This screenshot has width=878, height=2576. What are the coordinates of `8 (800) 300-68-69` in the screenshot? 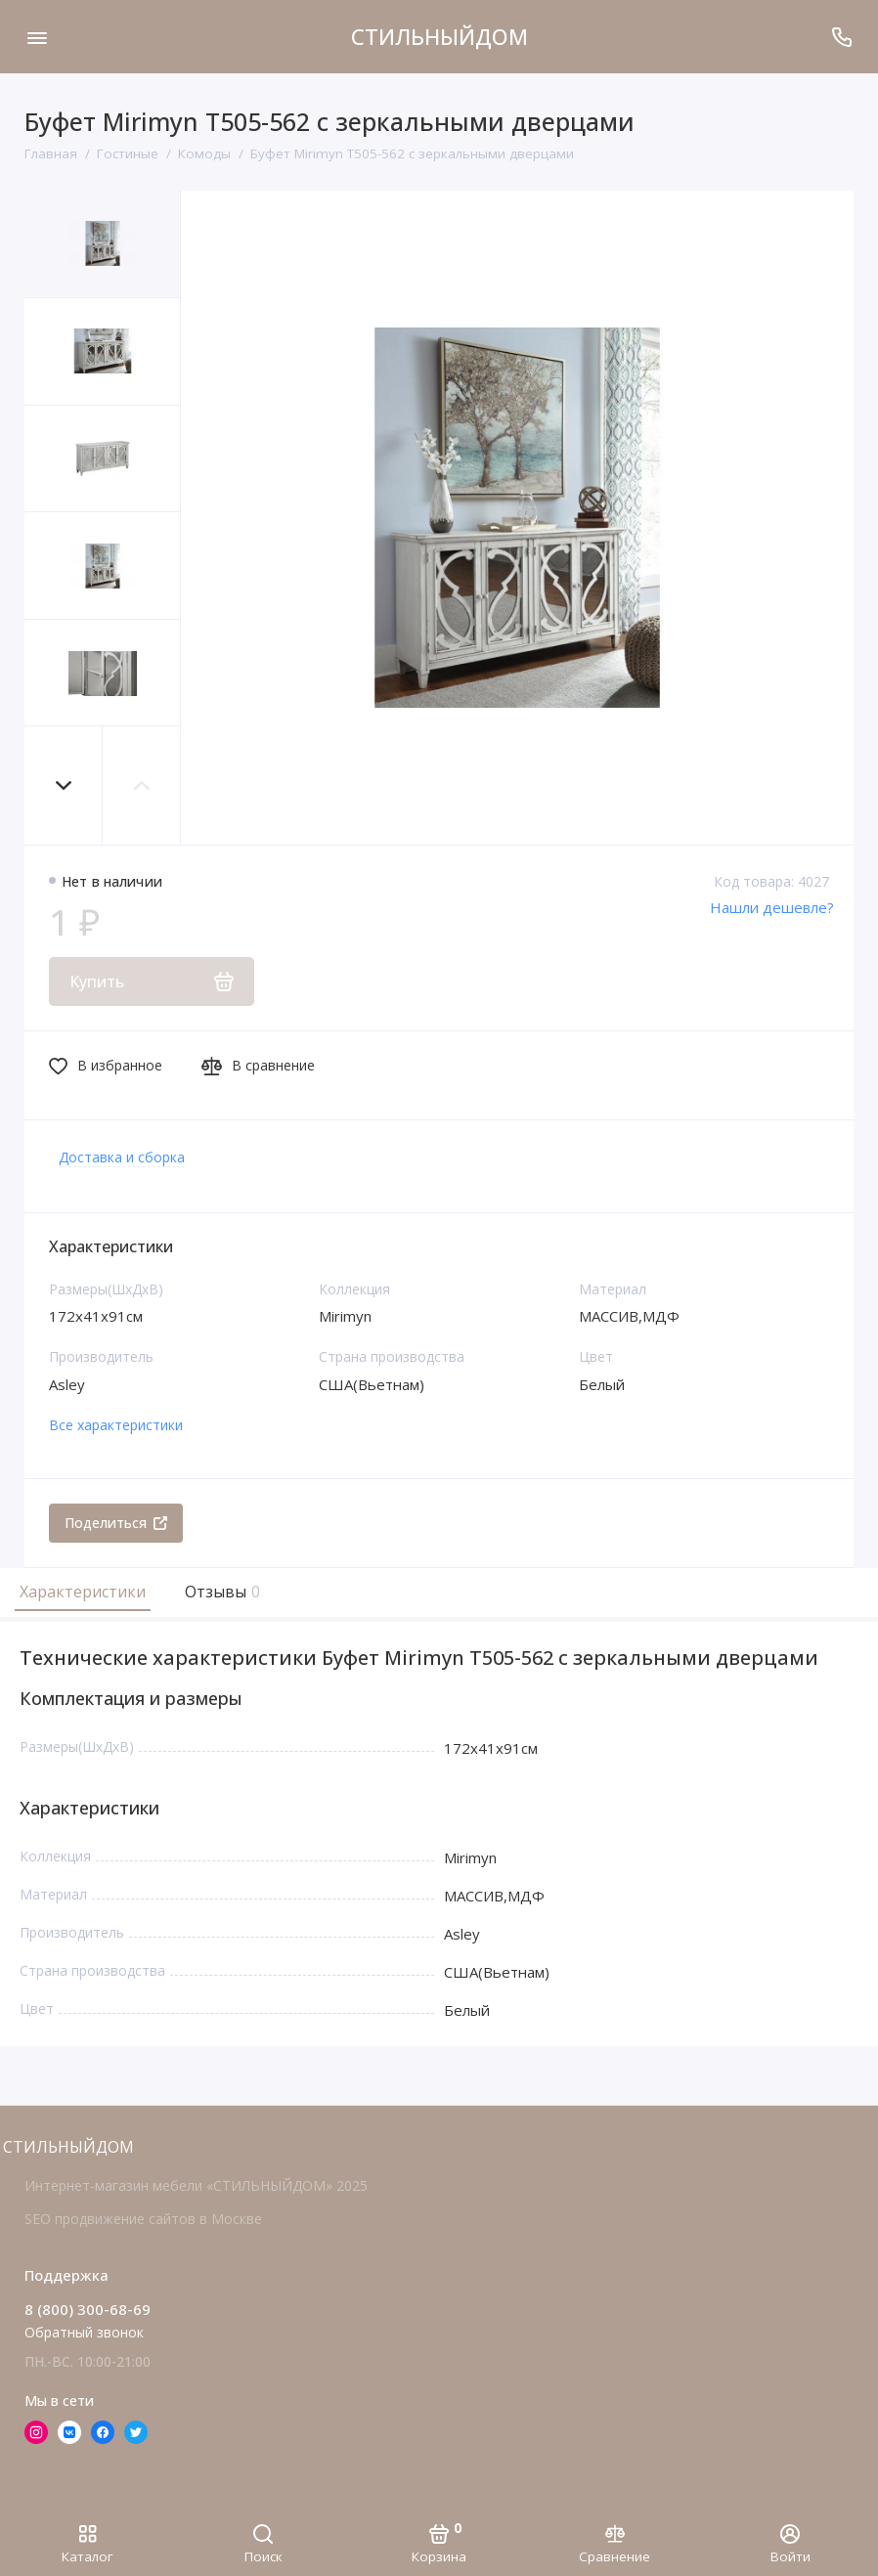 It's located at (87, 2309).